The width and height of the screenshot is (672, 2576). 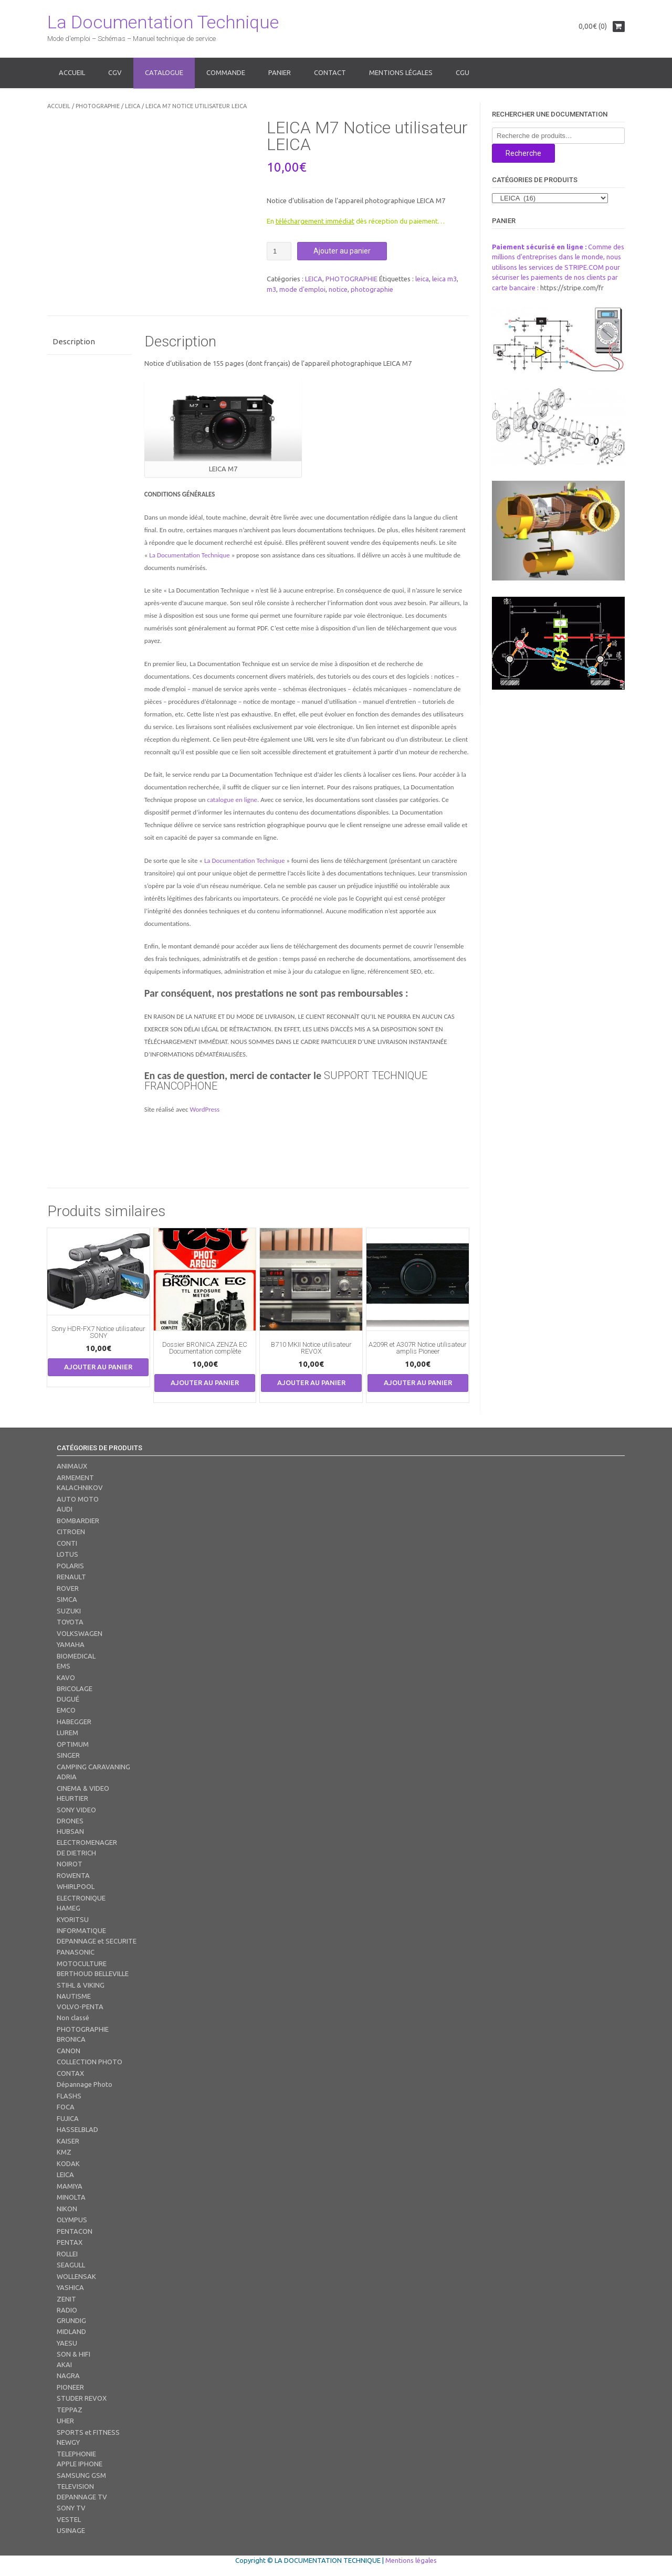 I want to click on WOLLENSAK, so click(x=76, y=2276).